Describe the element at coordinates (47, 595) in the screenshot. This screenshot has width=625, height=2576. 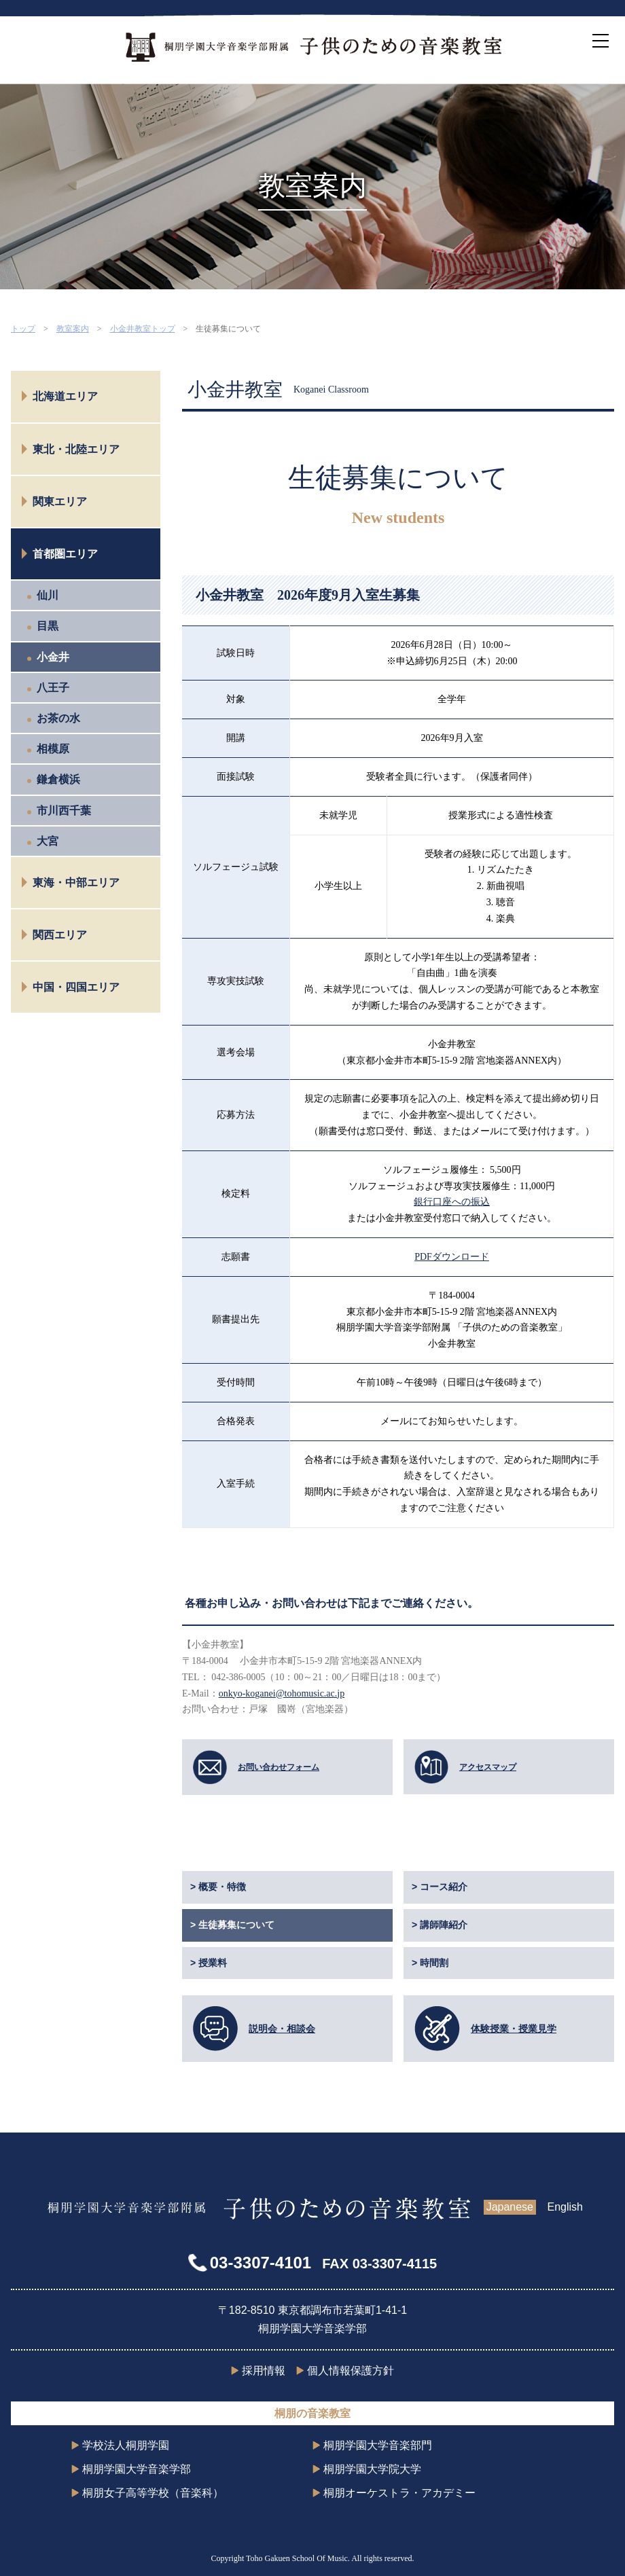
I see `仙川` at that location.